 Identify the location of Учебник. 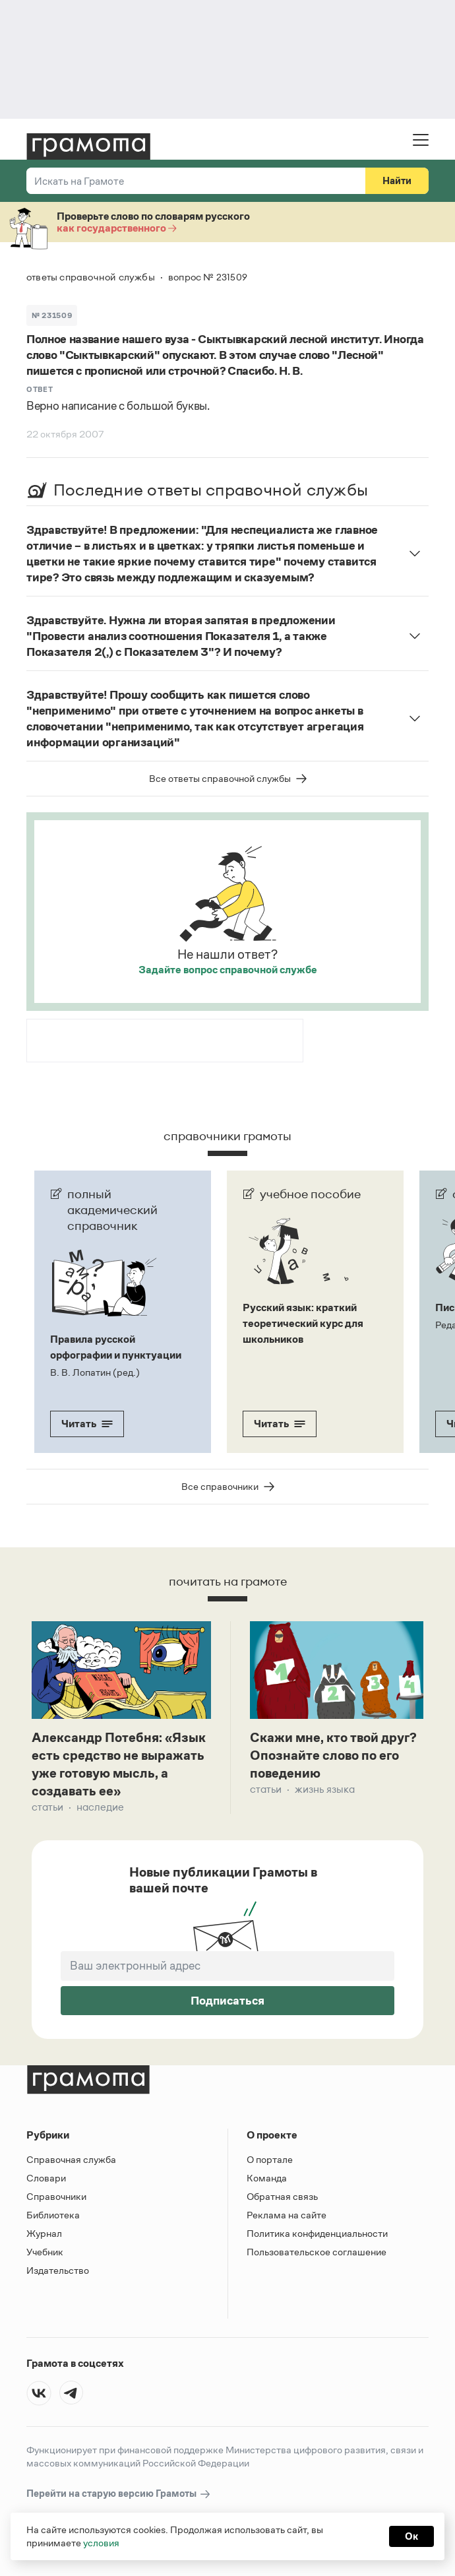
(44, 2251).